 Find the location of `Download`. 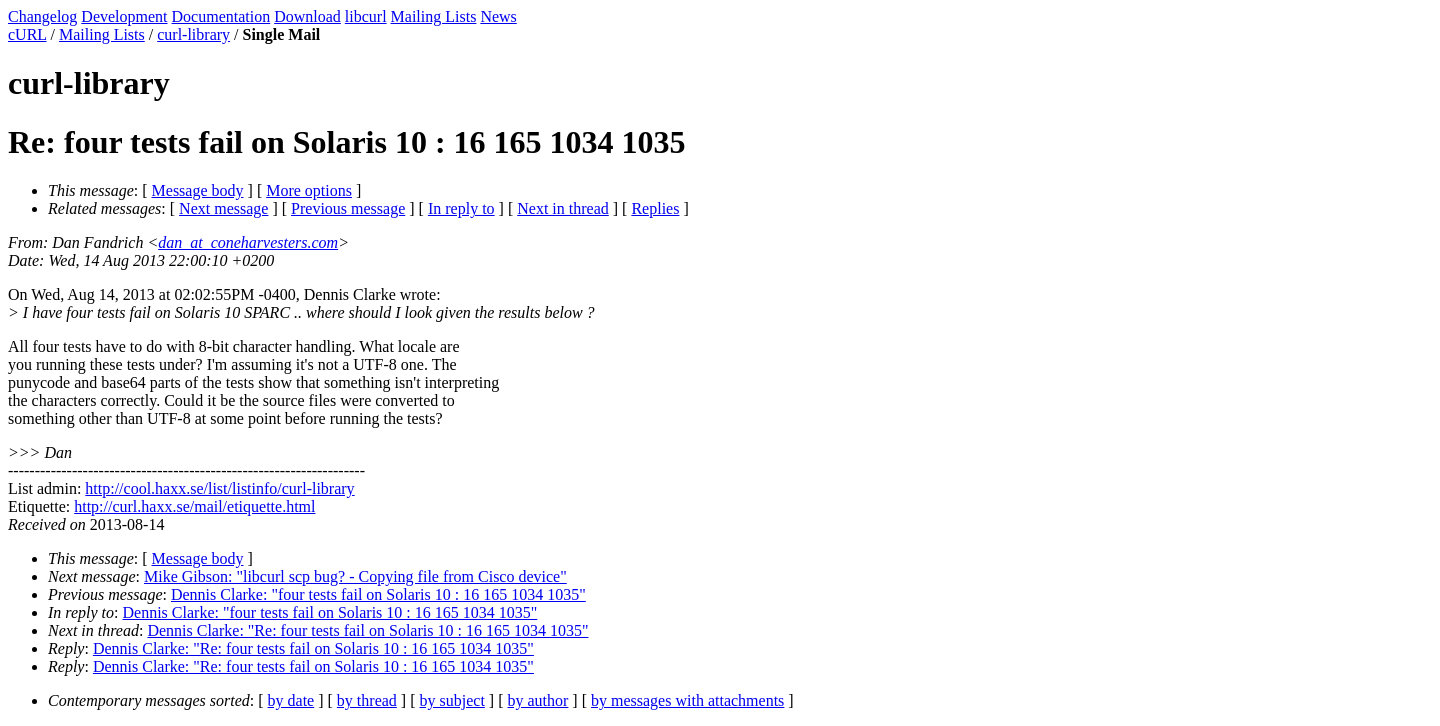

Download is located at coordinates (307, 16).